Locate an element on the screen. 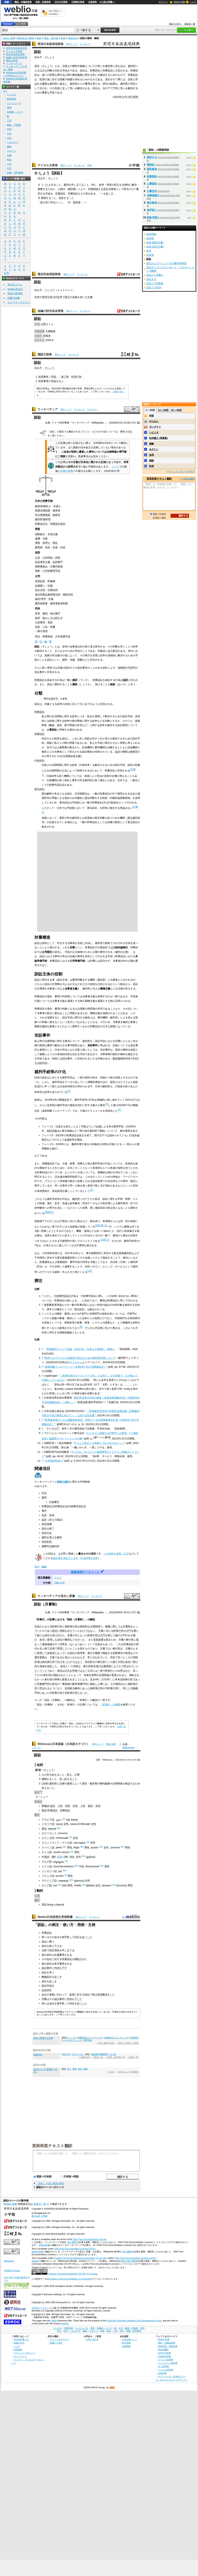  呼ばれた is located at coordinates (125, 1670).